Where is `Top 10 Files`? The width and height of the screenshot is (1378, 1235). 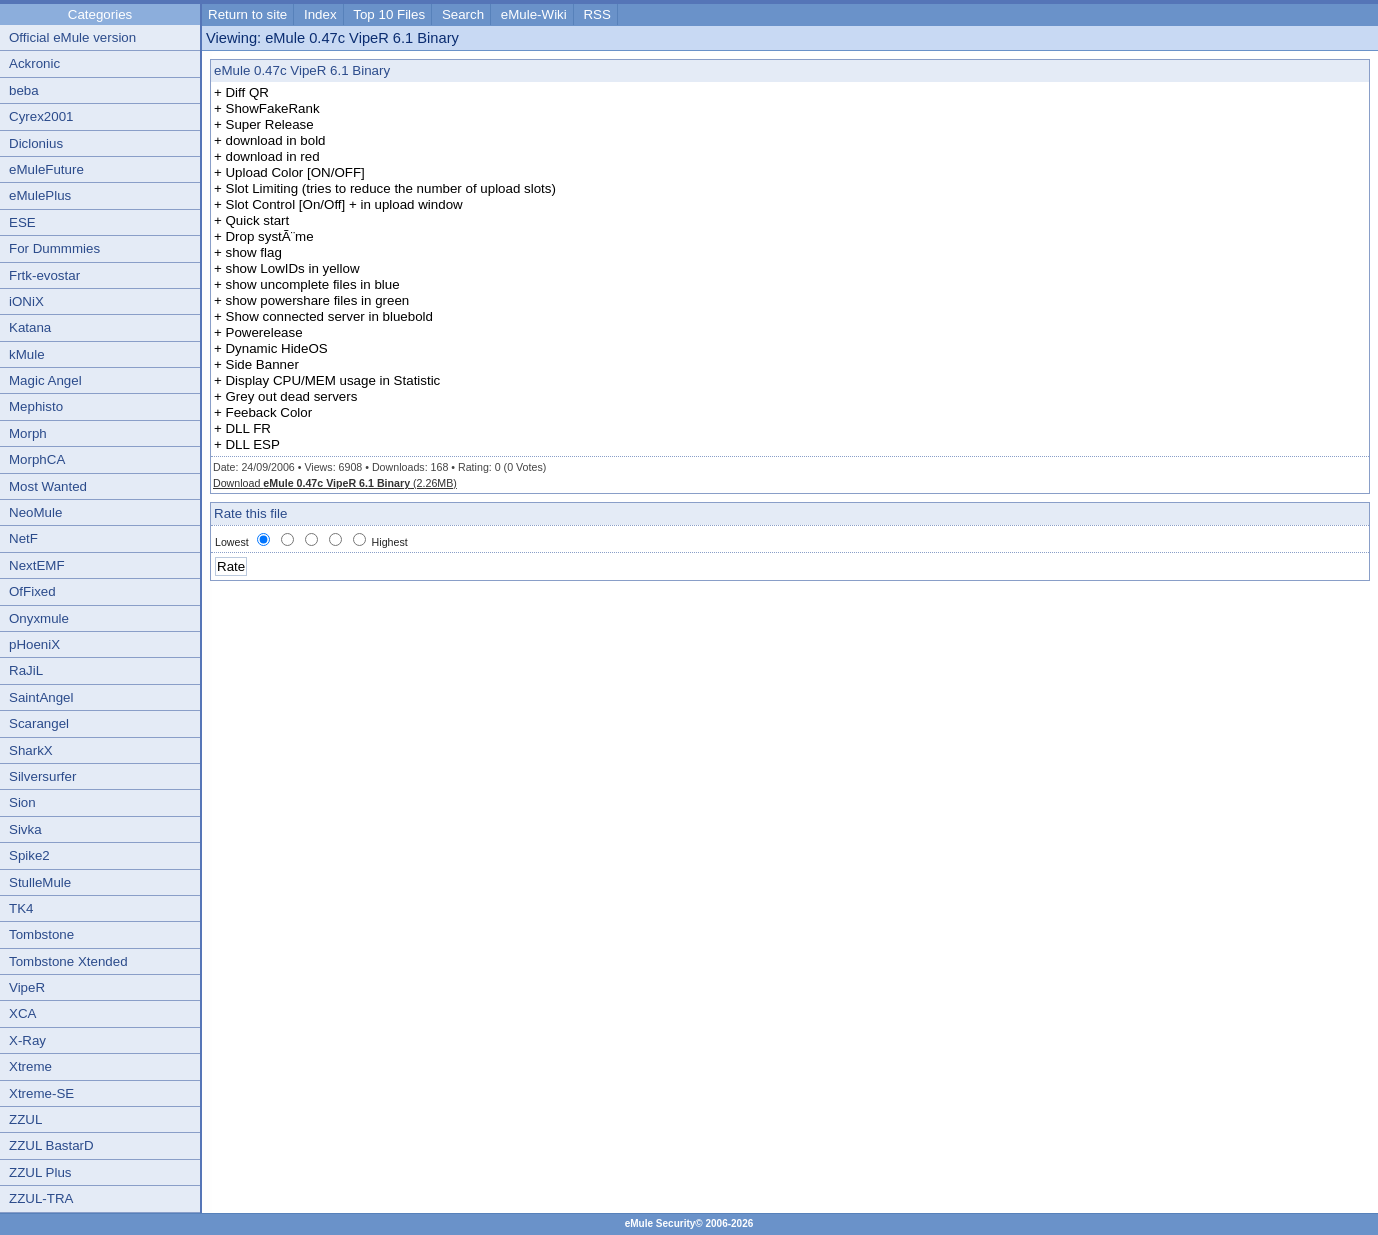 Top 10 Files is located at coordinates (389, 14).